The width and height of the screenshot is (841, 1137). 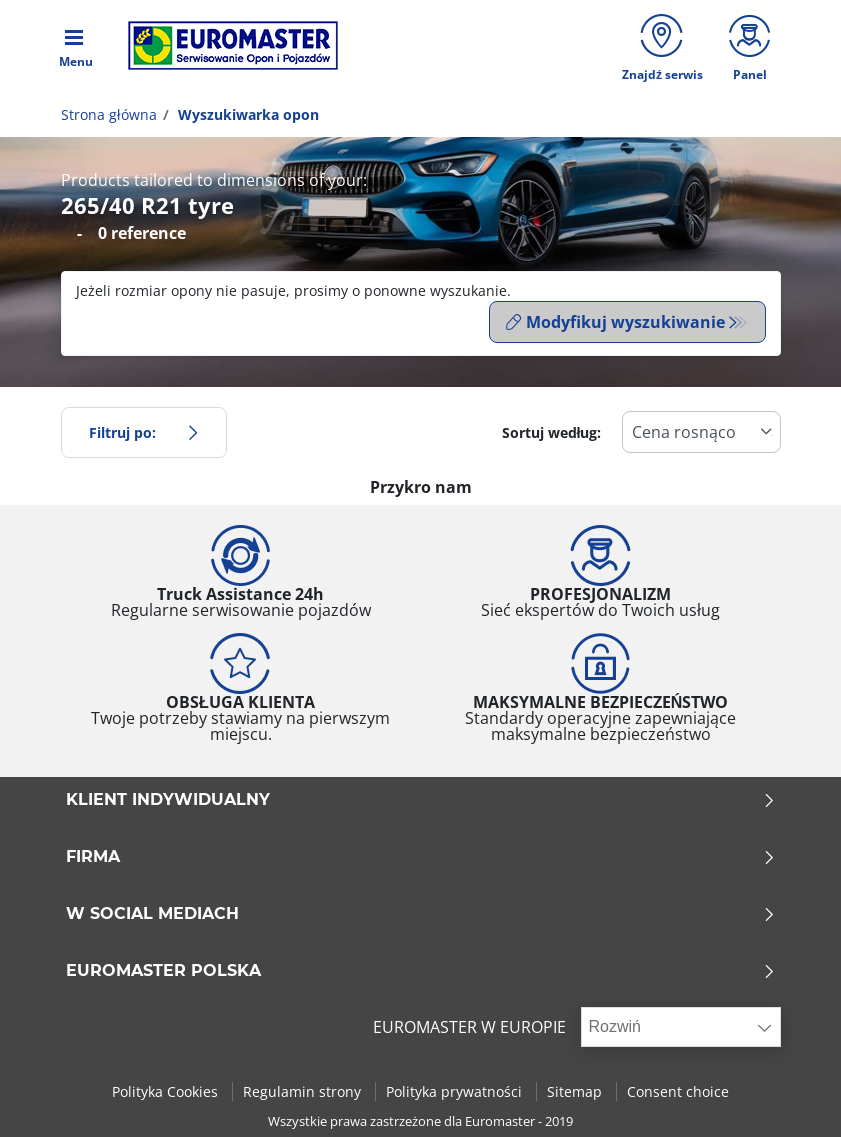 What do you see at coordinates (552, 431) in the screenshot?
I see `Sortuj według:` at bounding box center [552, 431].